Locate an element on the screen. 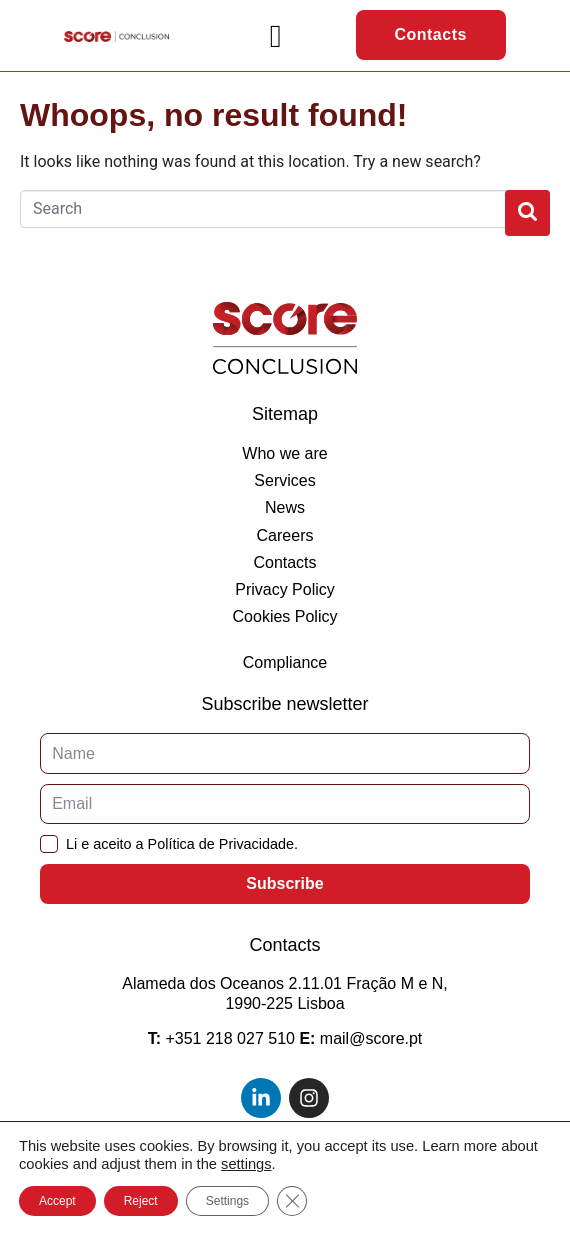 This screenshot has width=570, height=1234. settings is located at coordinates (246, 1164).